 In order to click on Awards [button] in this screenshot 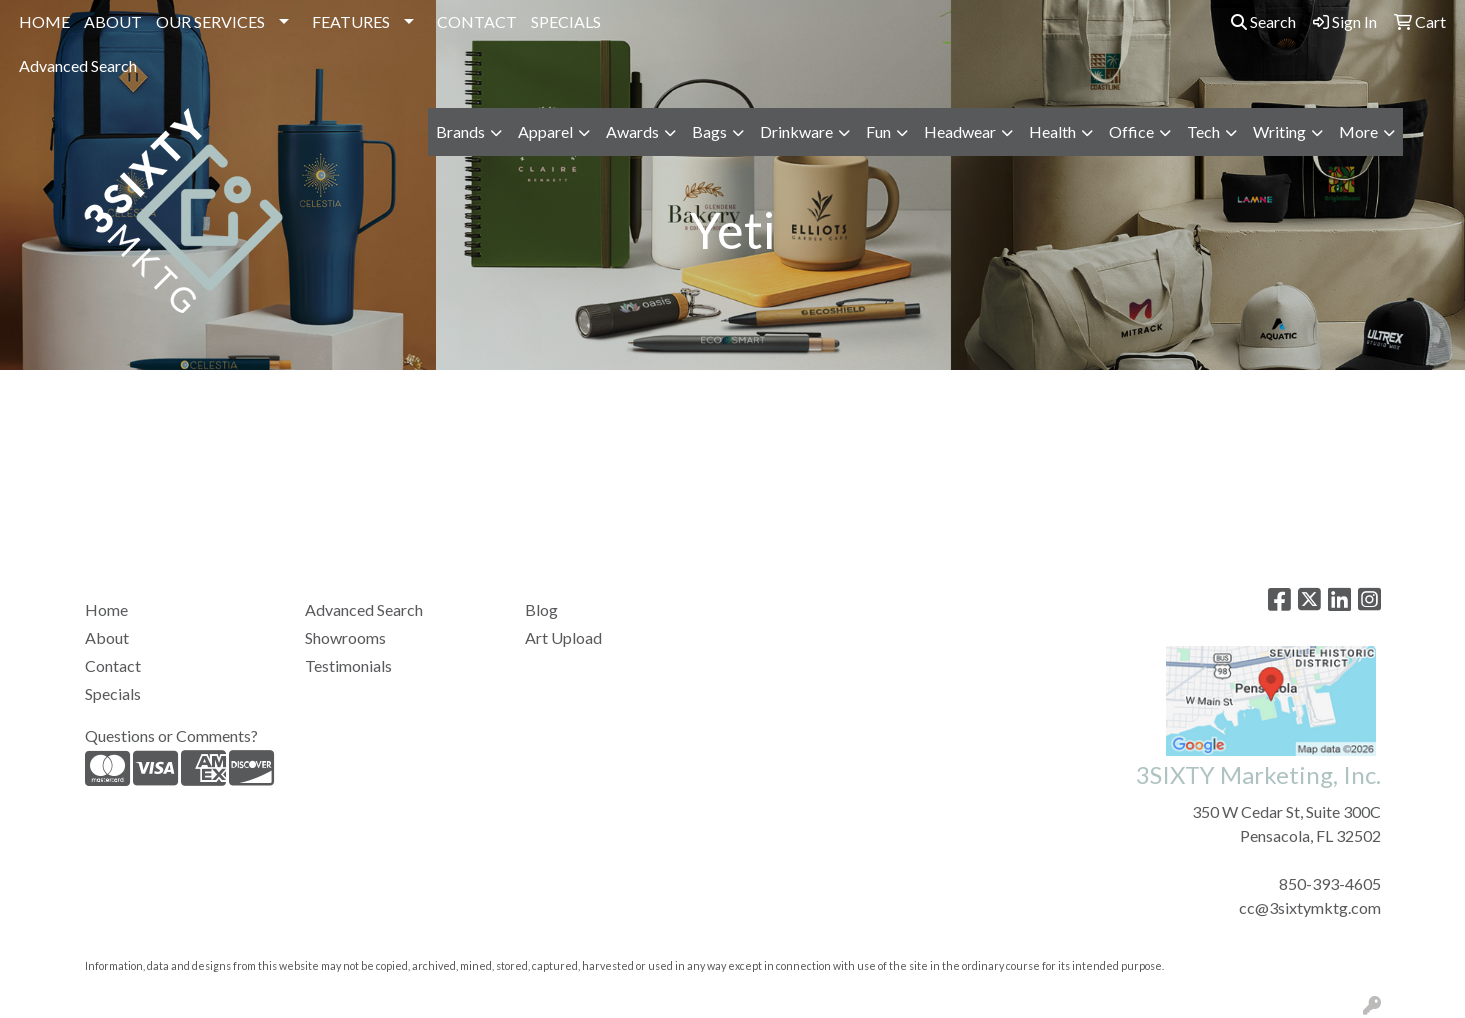, I will do `click(632, 131)`.